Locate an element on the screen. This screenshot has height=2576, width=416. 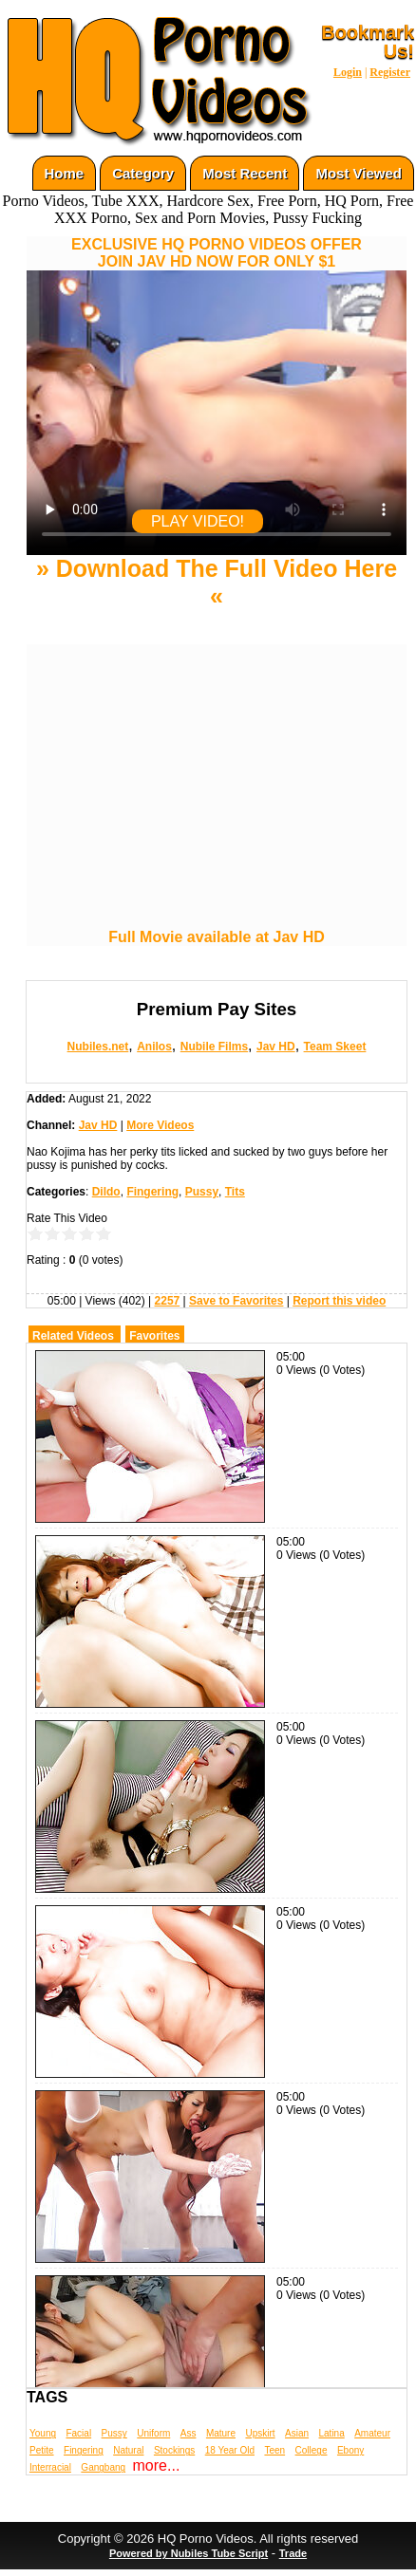
Anilos is located at coordinates (154, 1046).